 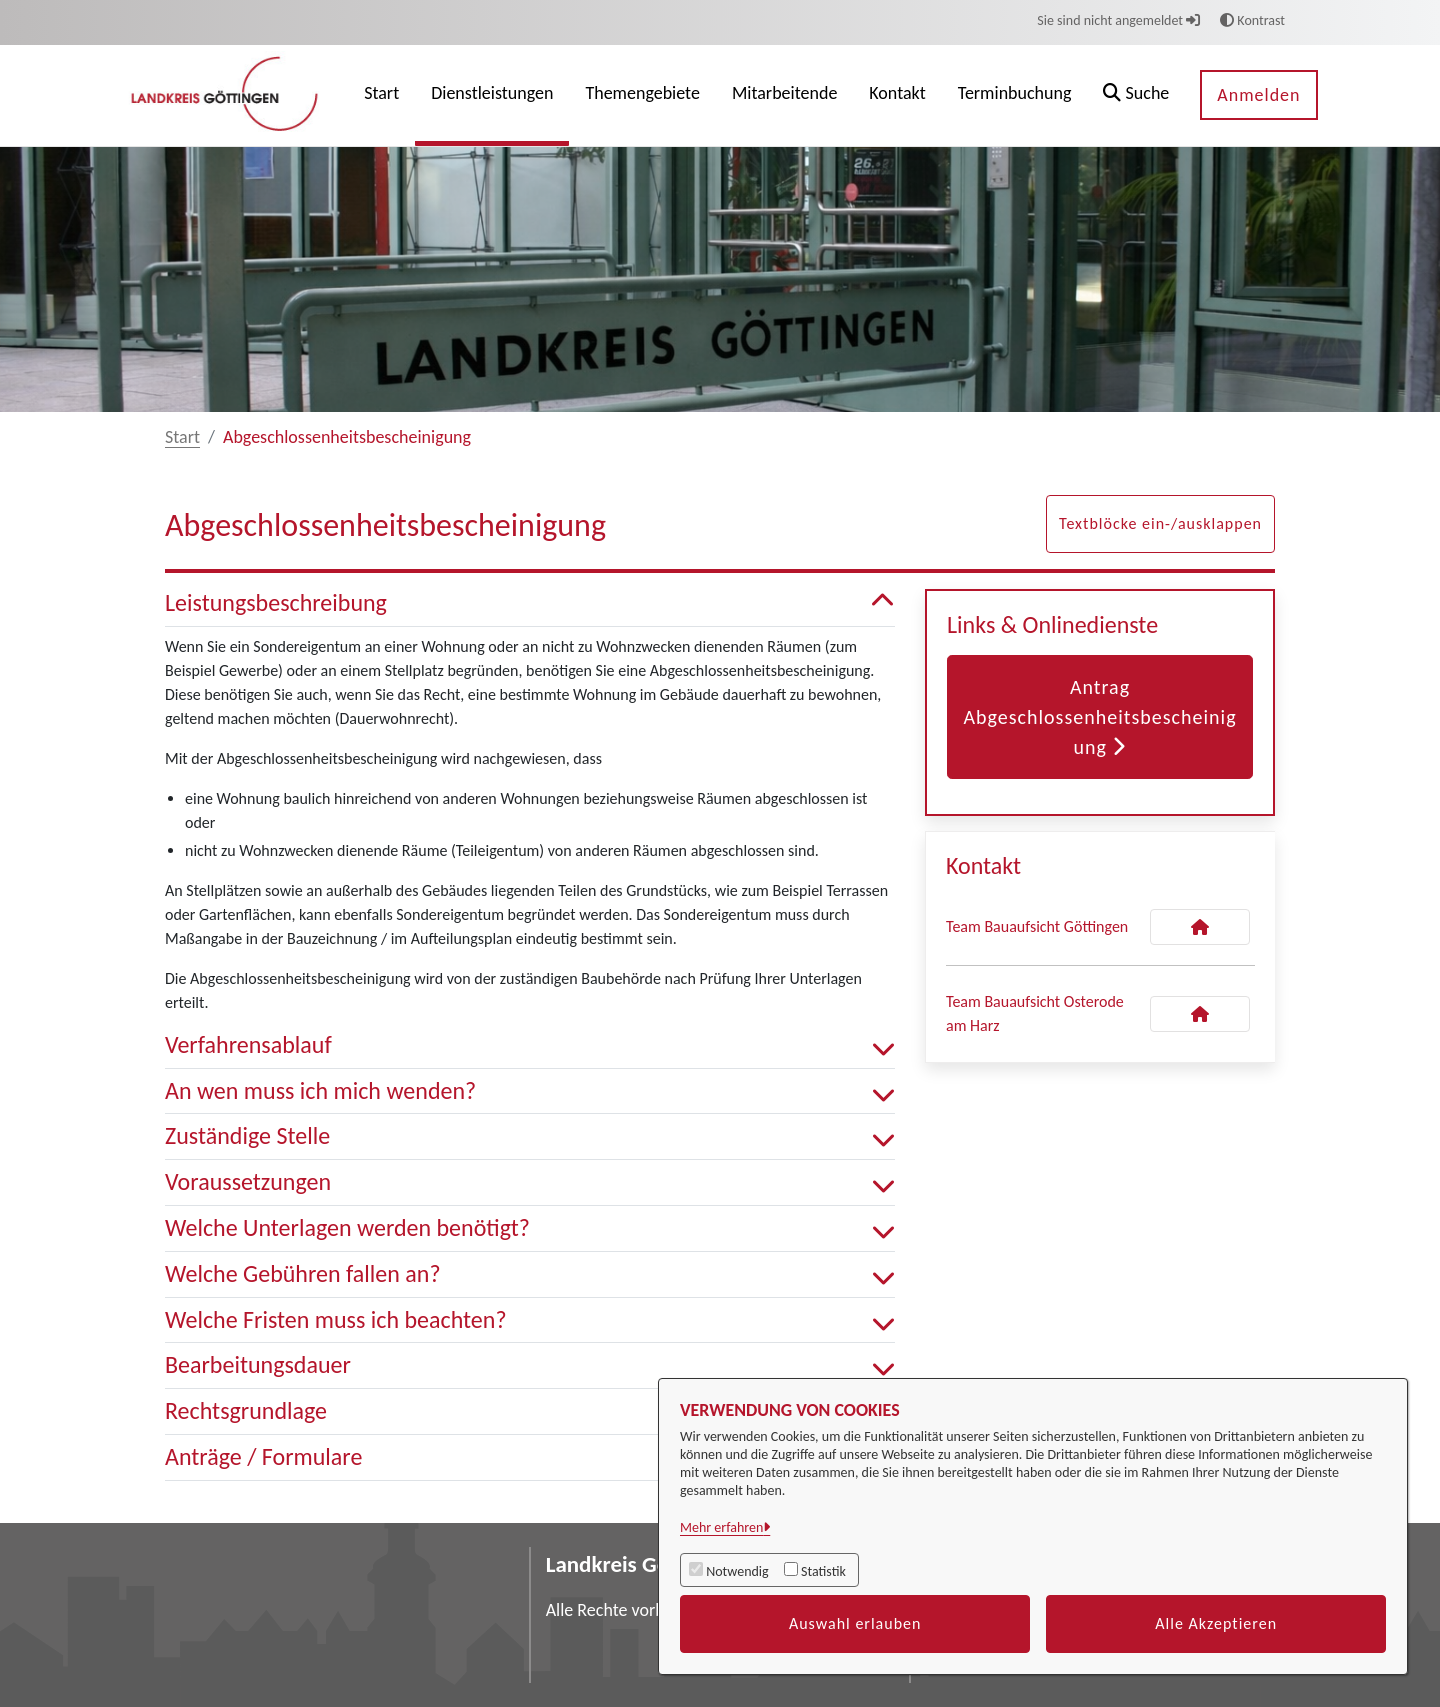 I want to click on Mehr erfahren, so click(x=721, y=1527).